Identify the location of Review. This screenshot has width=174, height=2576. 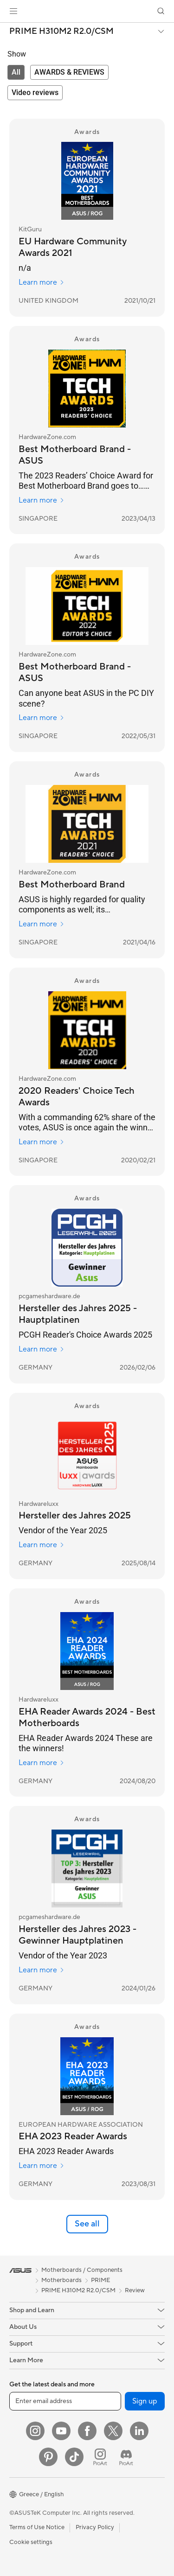
(135, 2290).